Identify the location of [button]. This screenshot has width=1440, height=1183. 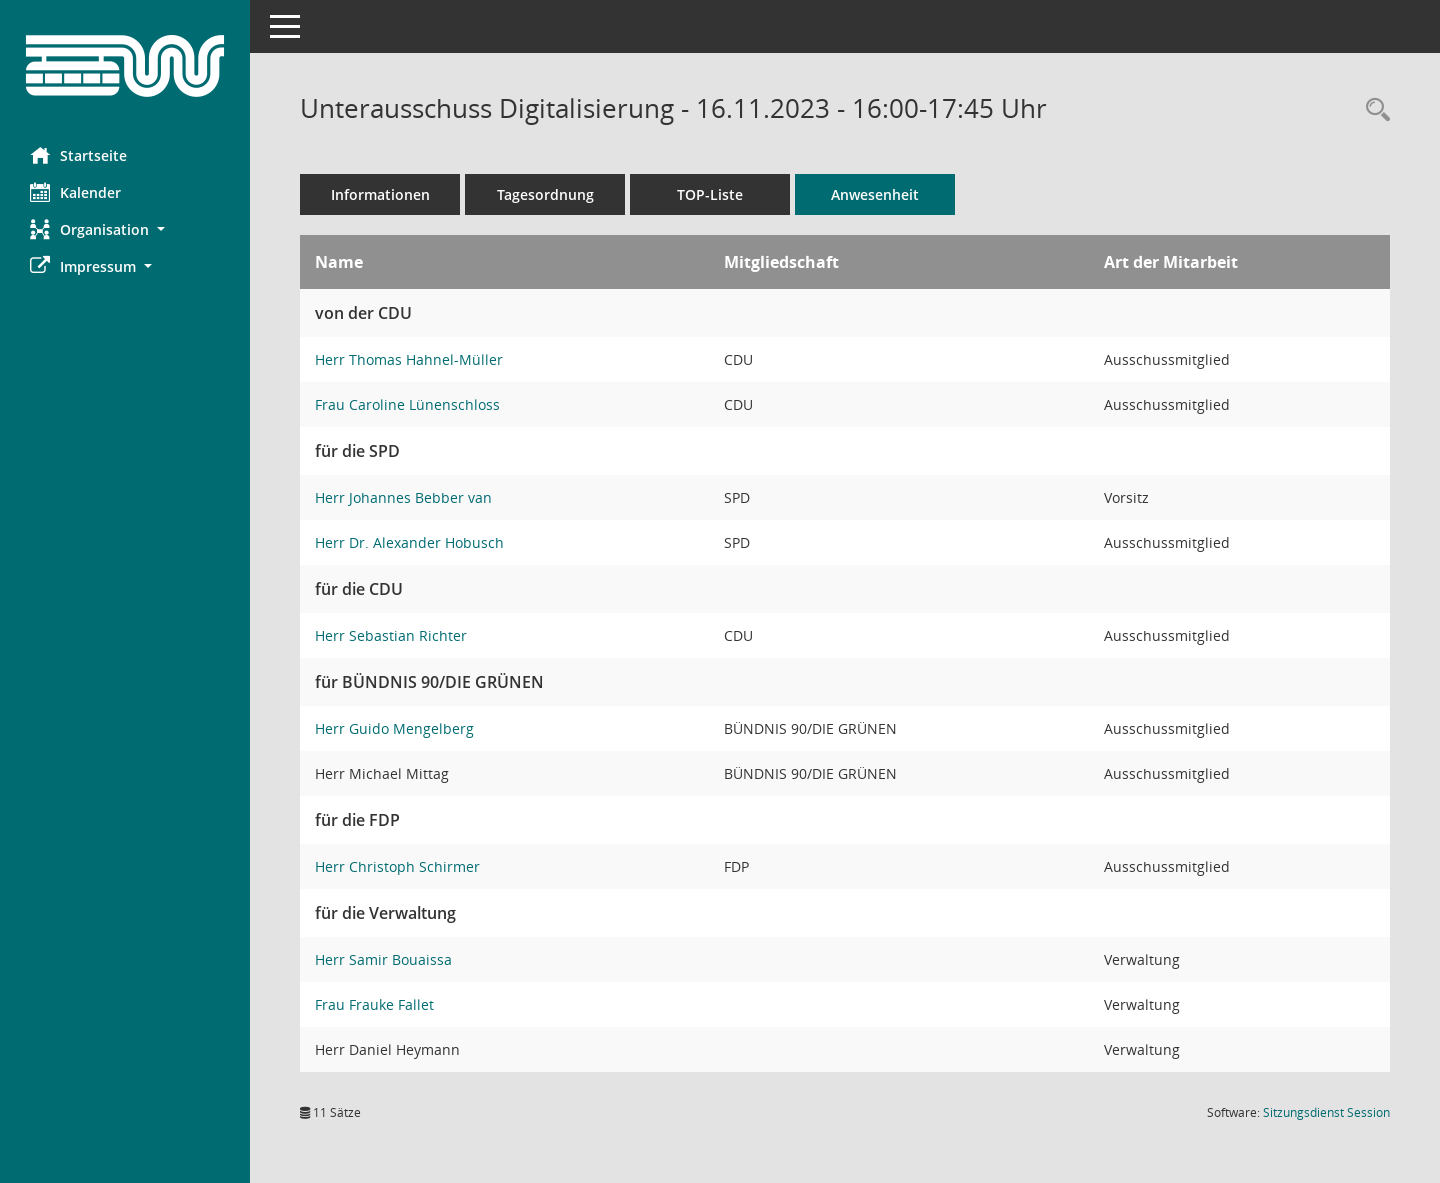
(125, 229).